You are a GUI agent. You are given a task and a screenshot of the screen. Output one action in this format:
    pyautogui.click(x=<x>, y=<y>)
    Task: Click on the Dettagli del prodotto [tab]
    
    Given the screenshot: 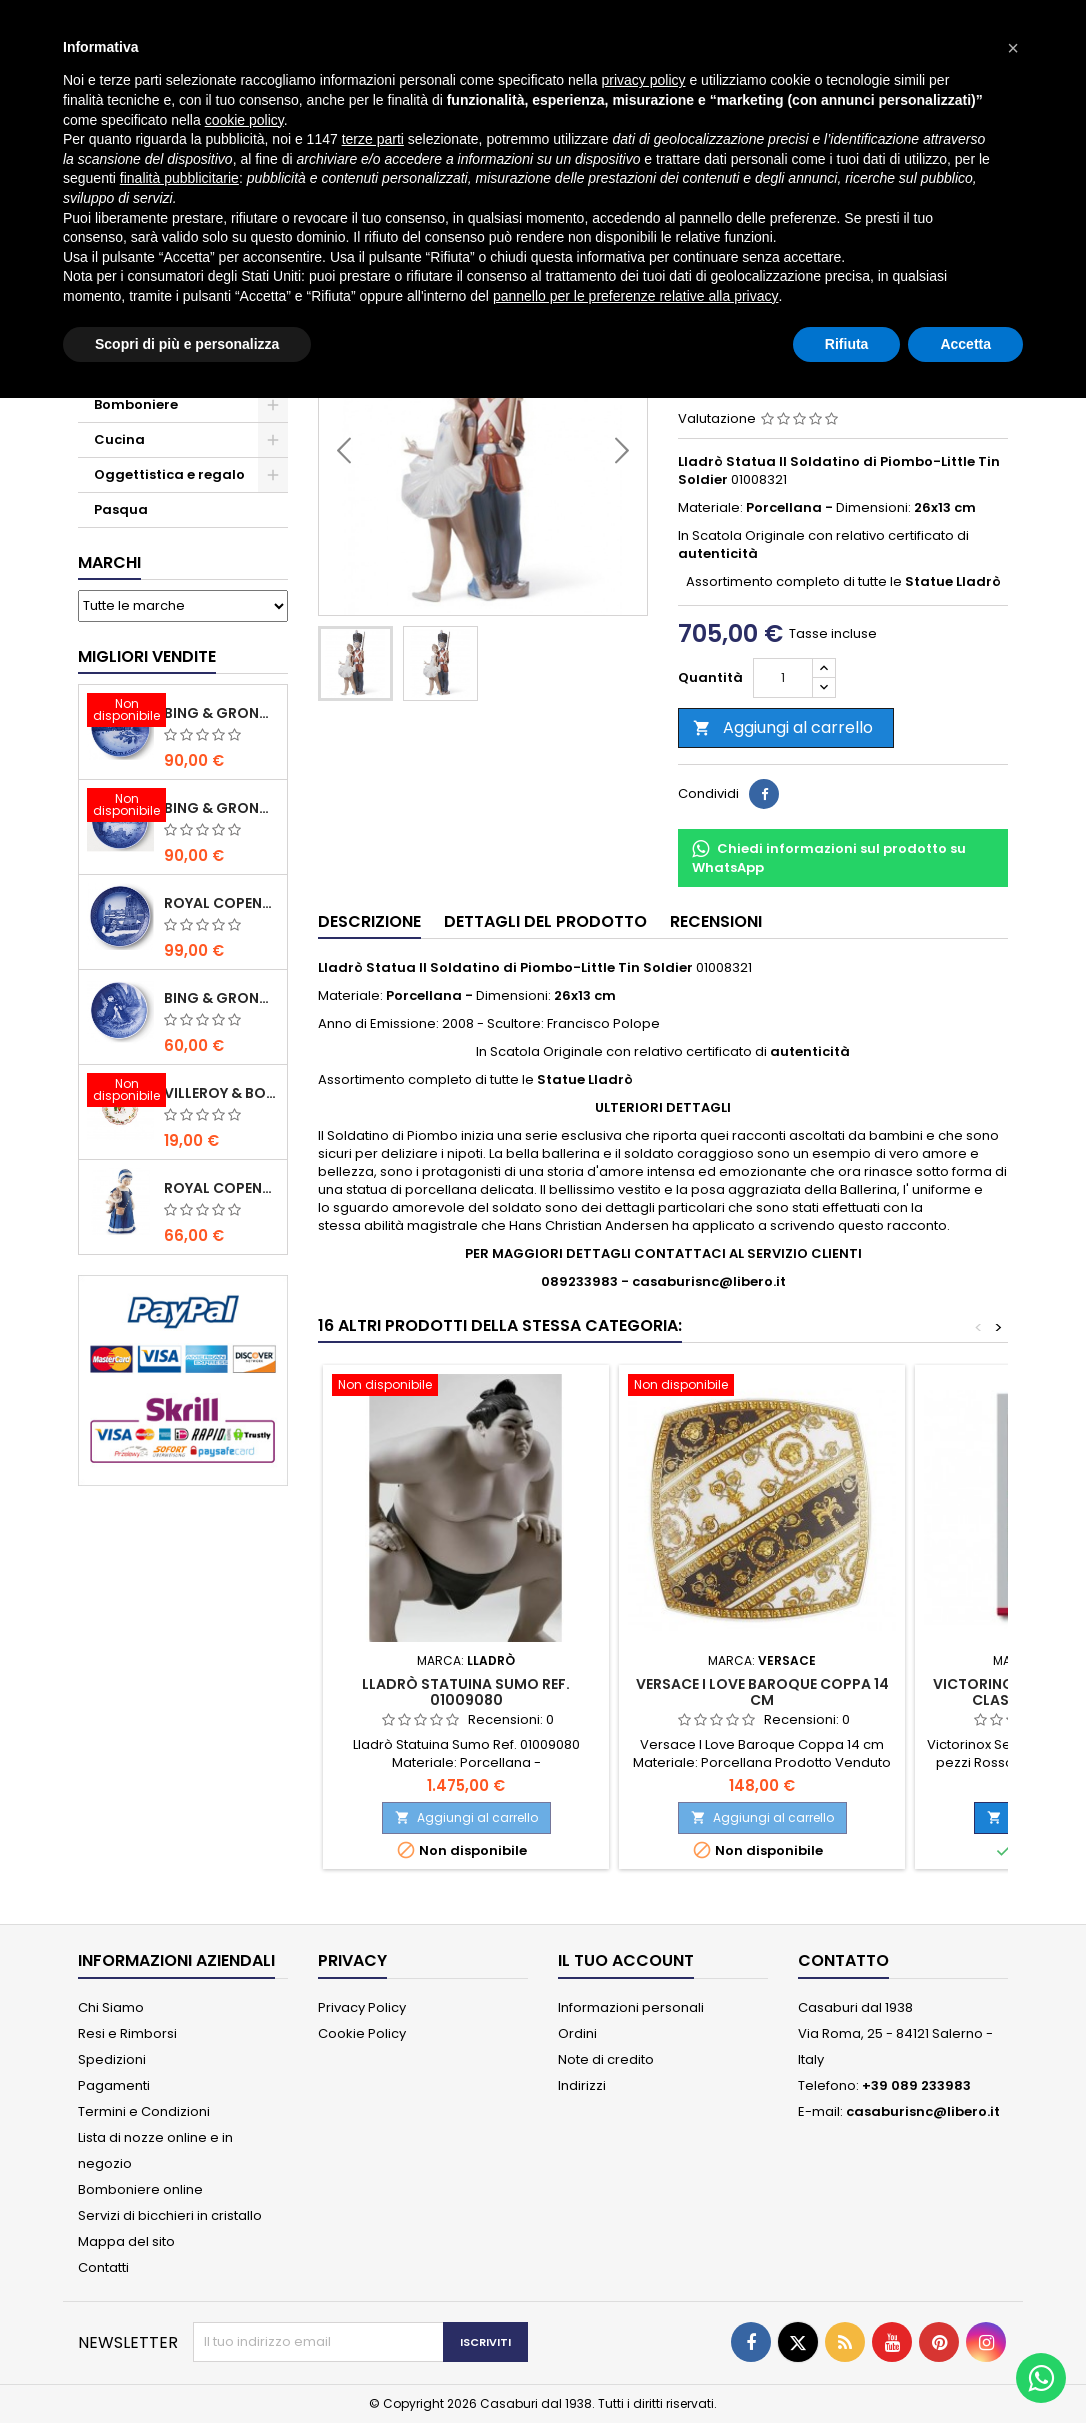 What is the action you would take?
    pyautogui.click(x=545, y=921)
    